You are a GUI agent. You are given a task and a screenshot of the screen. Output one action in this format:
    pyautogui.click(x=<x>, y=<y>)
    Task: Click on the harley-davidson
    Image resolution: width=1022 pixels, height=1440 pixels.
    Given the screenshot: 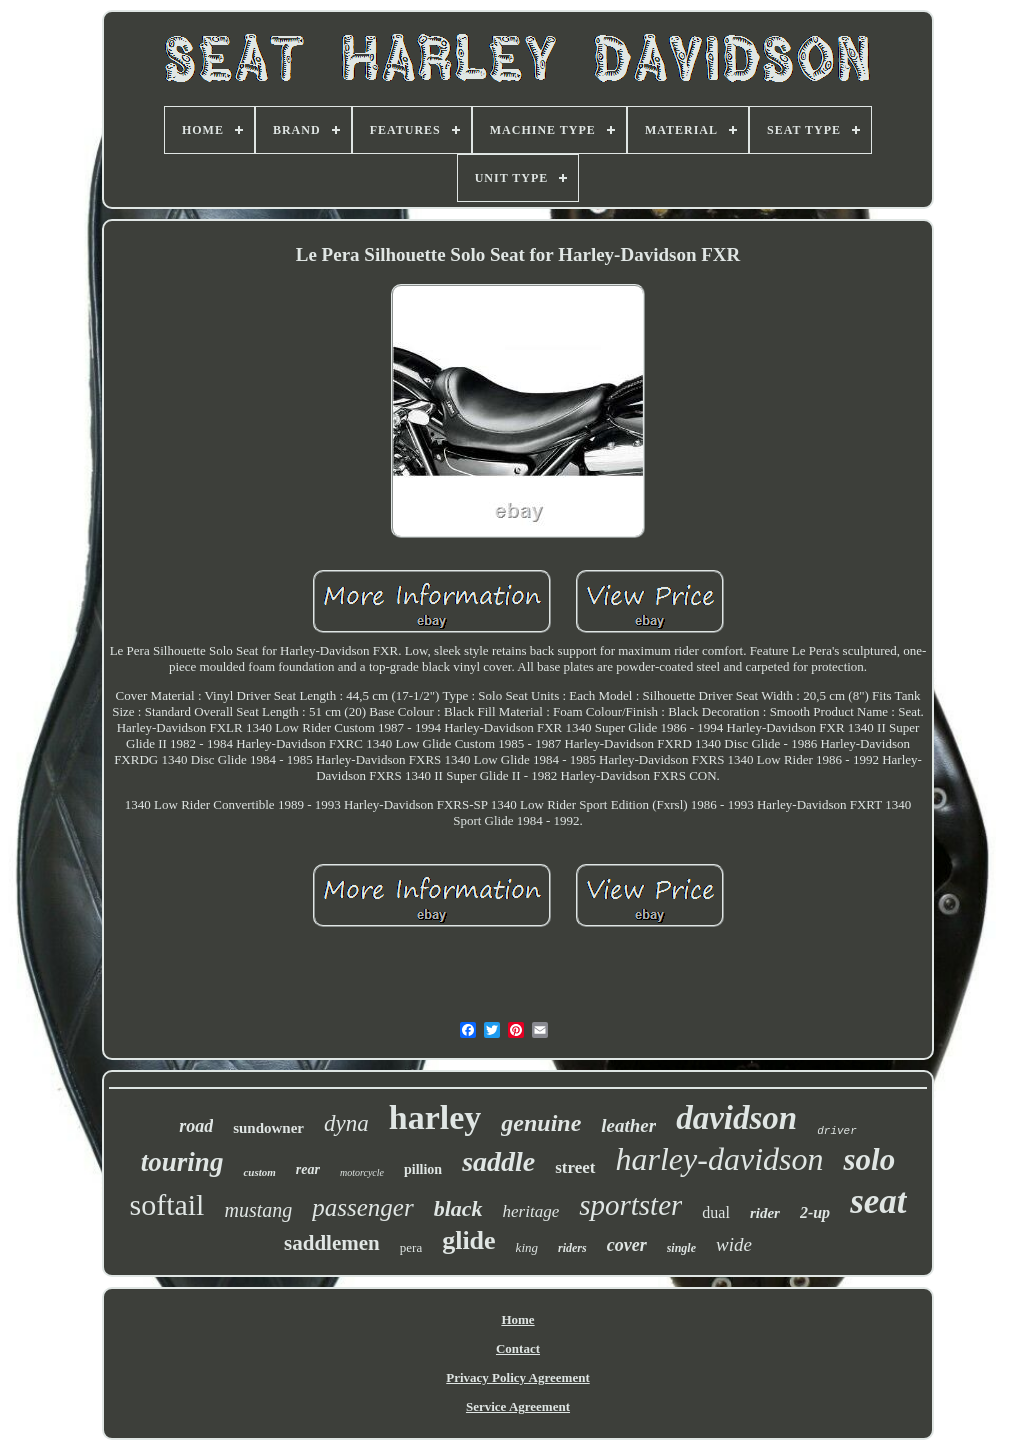 What is the action you would take?
    pyautogui.click(x=720, y=1159)
    